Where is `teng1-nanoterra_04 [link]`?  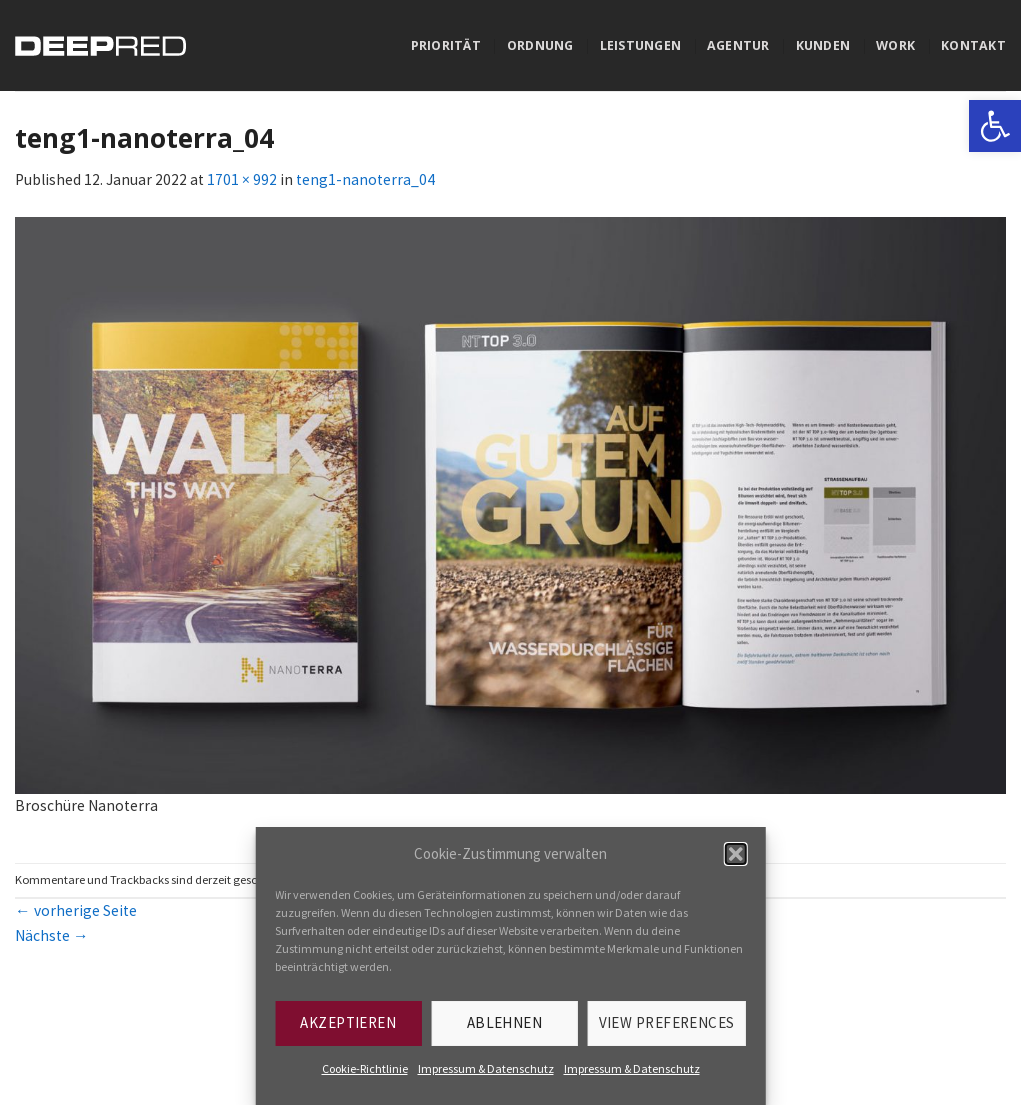
teng1-nanoterra_04 [link] is located at coordinates (365, 179).